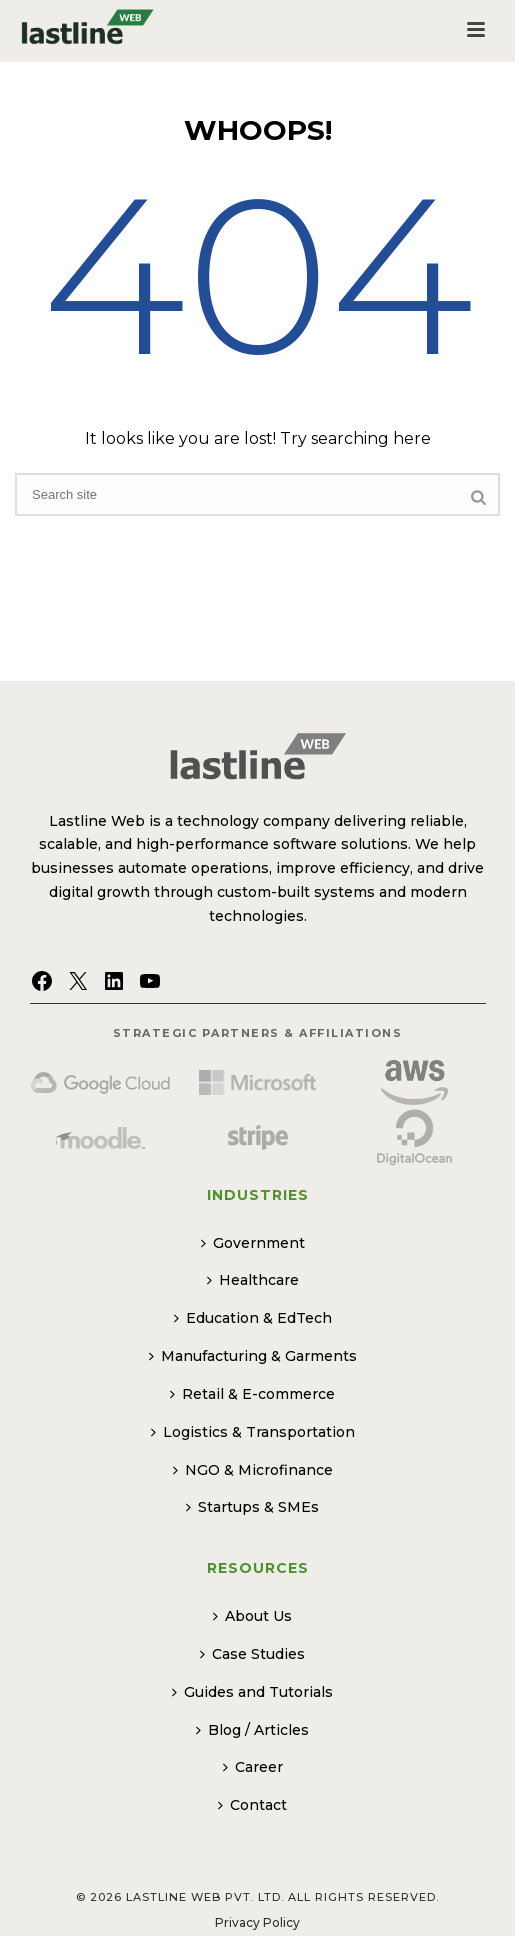 This screenshot has height=1936, width=515. What do you see at coordinates (253, 1356) in the screenshot?
I see `Manufacturing & Garments` at bounding box center [253, 1356].